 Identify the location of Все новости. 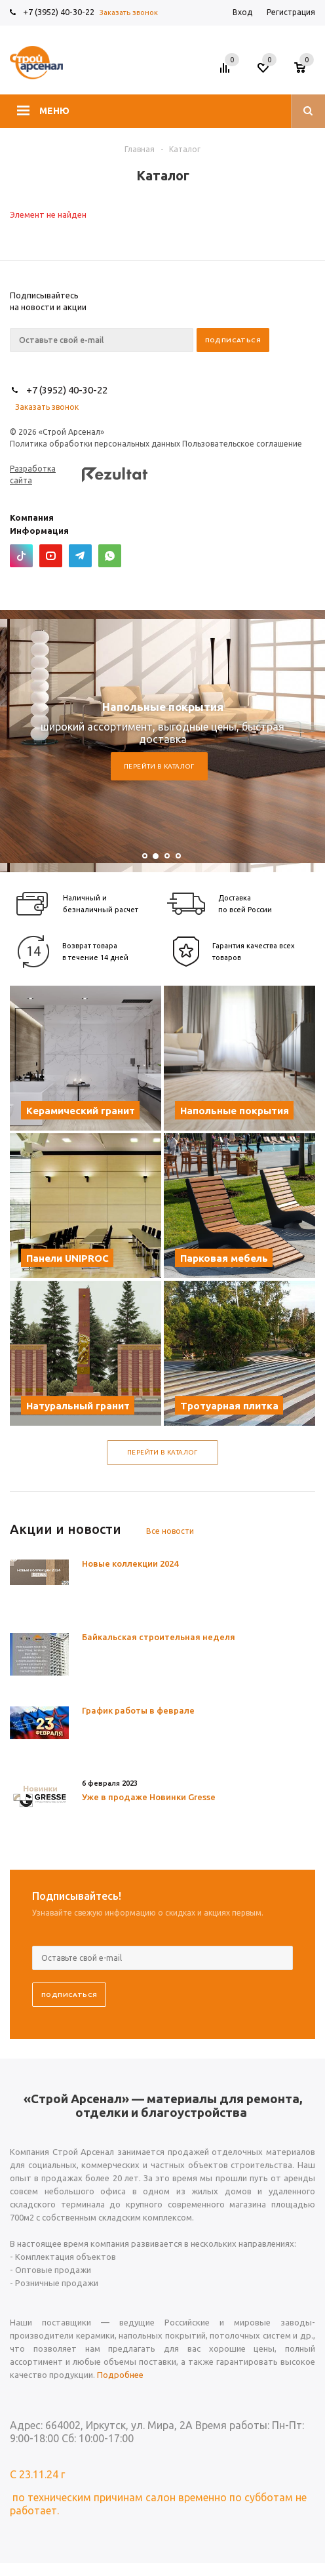
(170, 1531).